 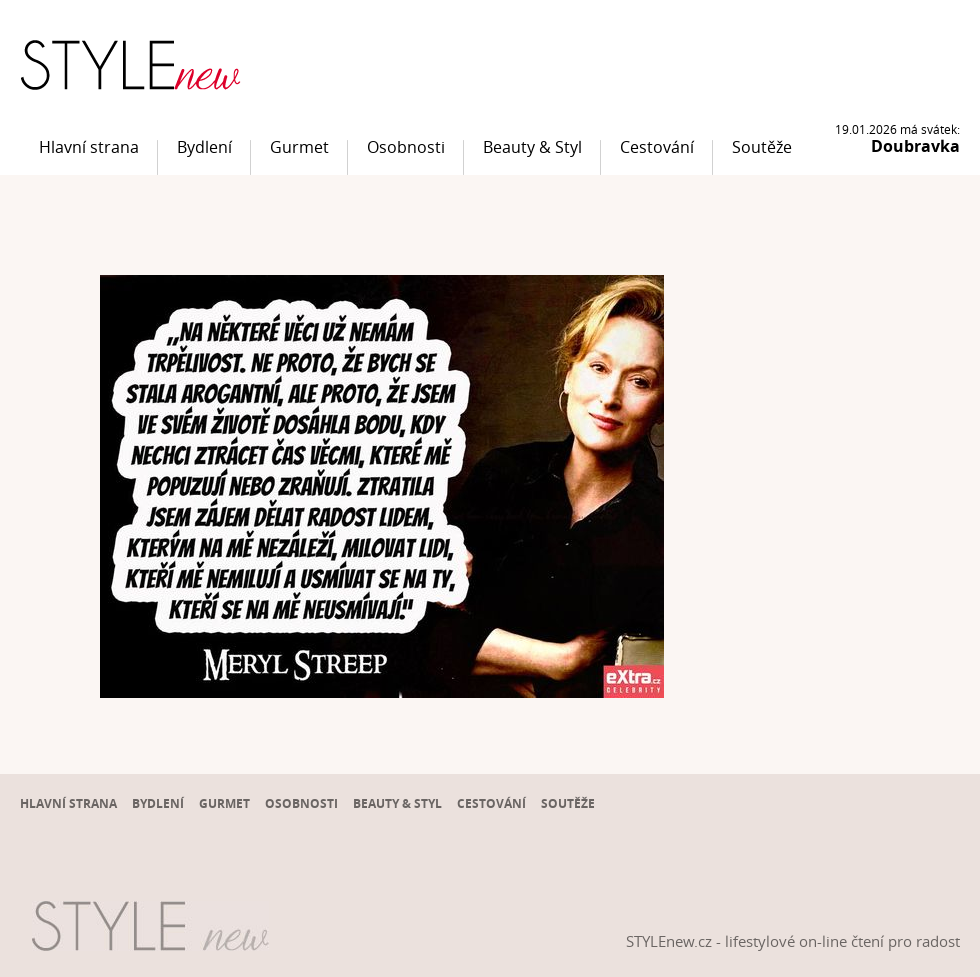 I want to click on Gurmet, so click(x=299, y=147).